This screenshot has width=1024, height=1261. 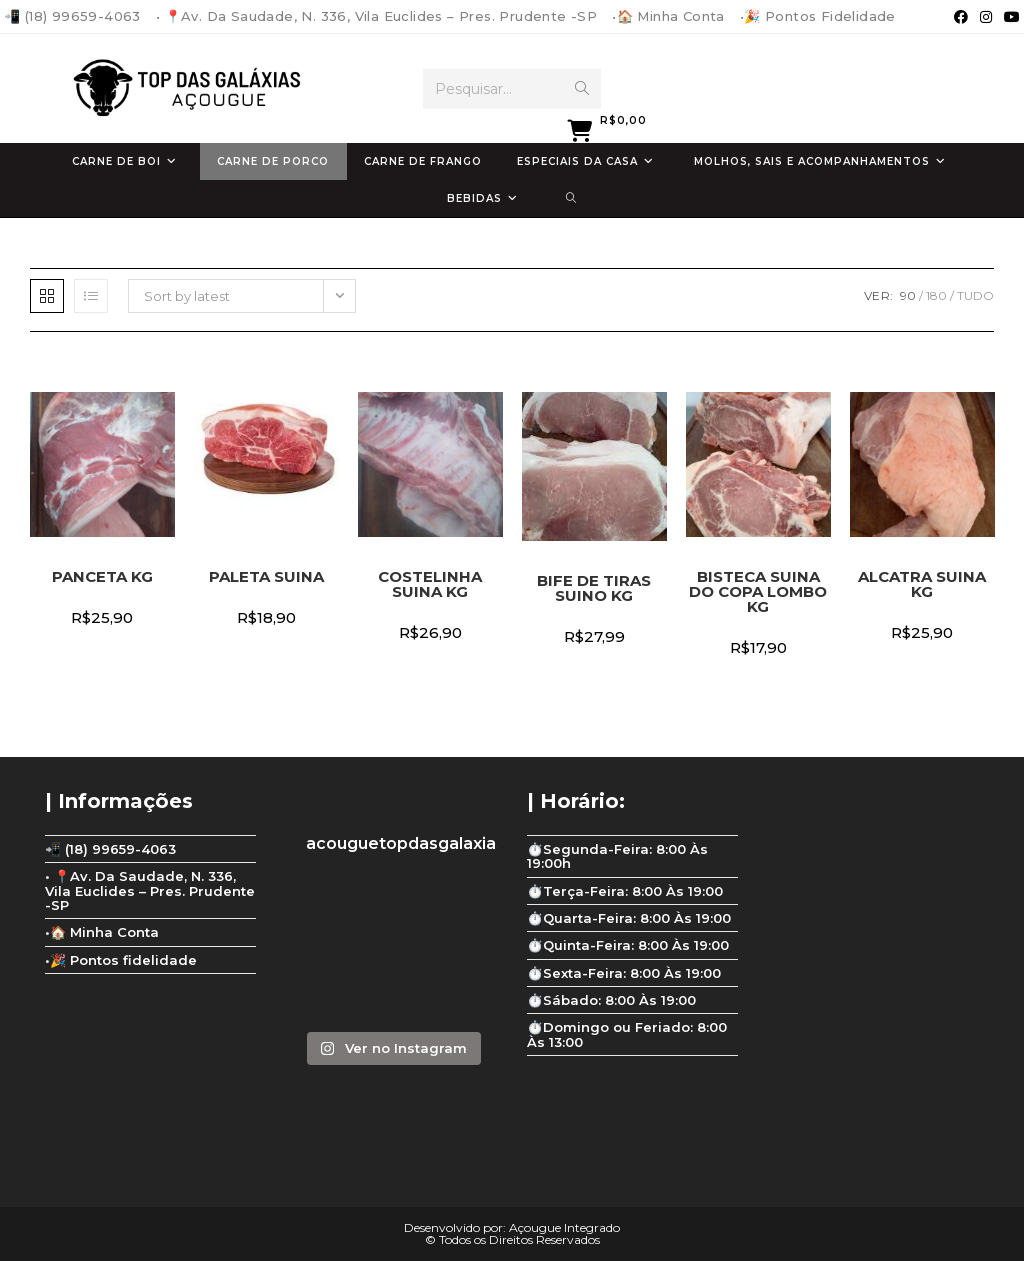 I want to click on •🏠 Minha Conta, so click(x=668, y=16).